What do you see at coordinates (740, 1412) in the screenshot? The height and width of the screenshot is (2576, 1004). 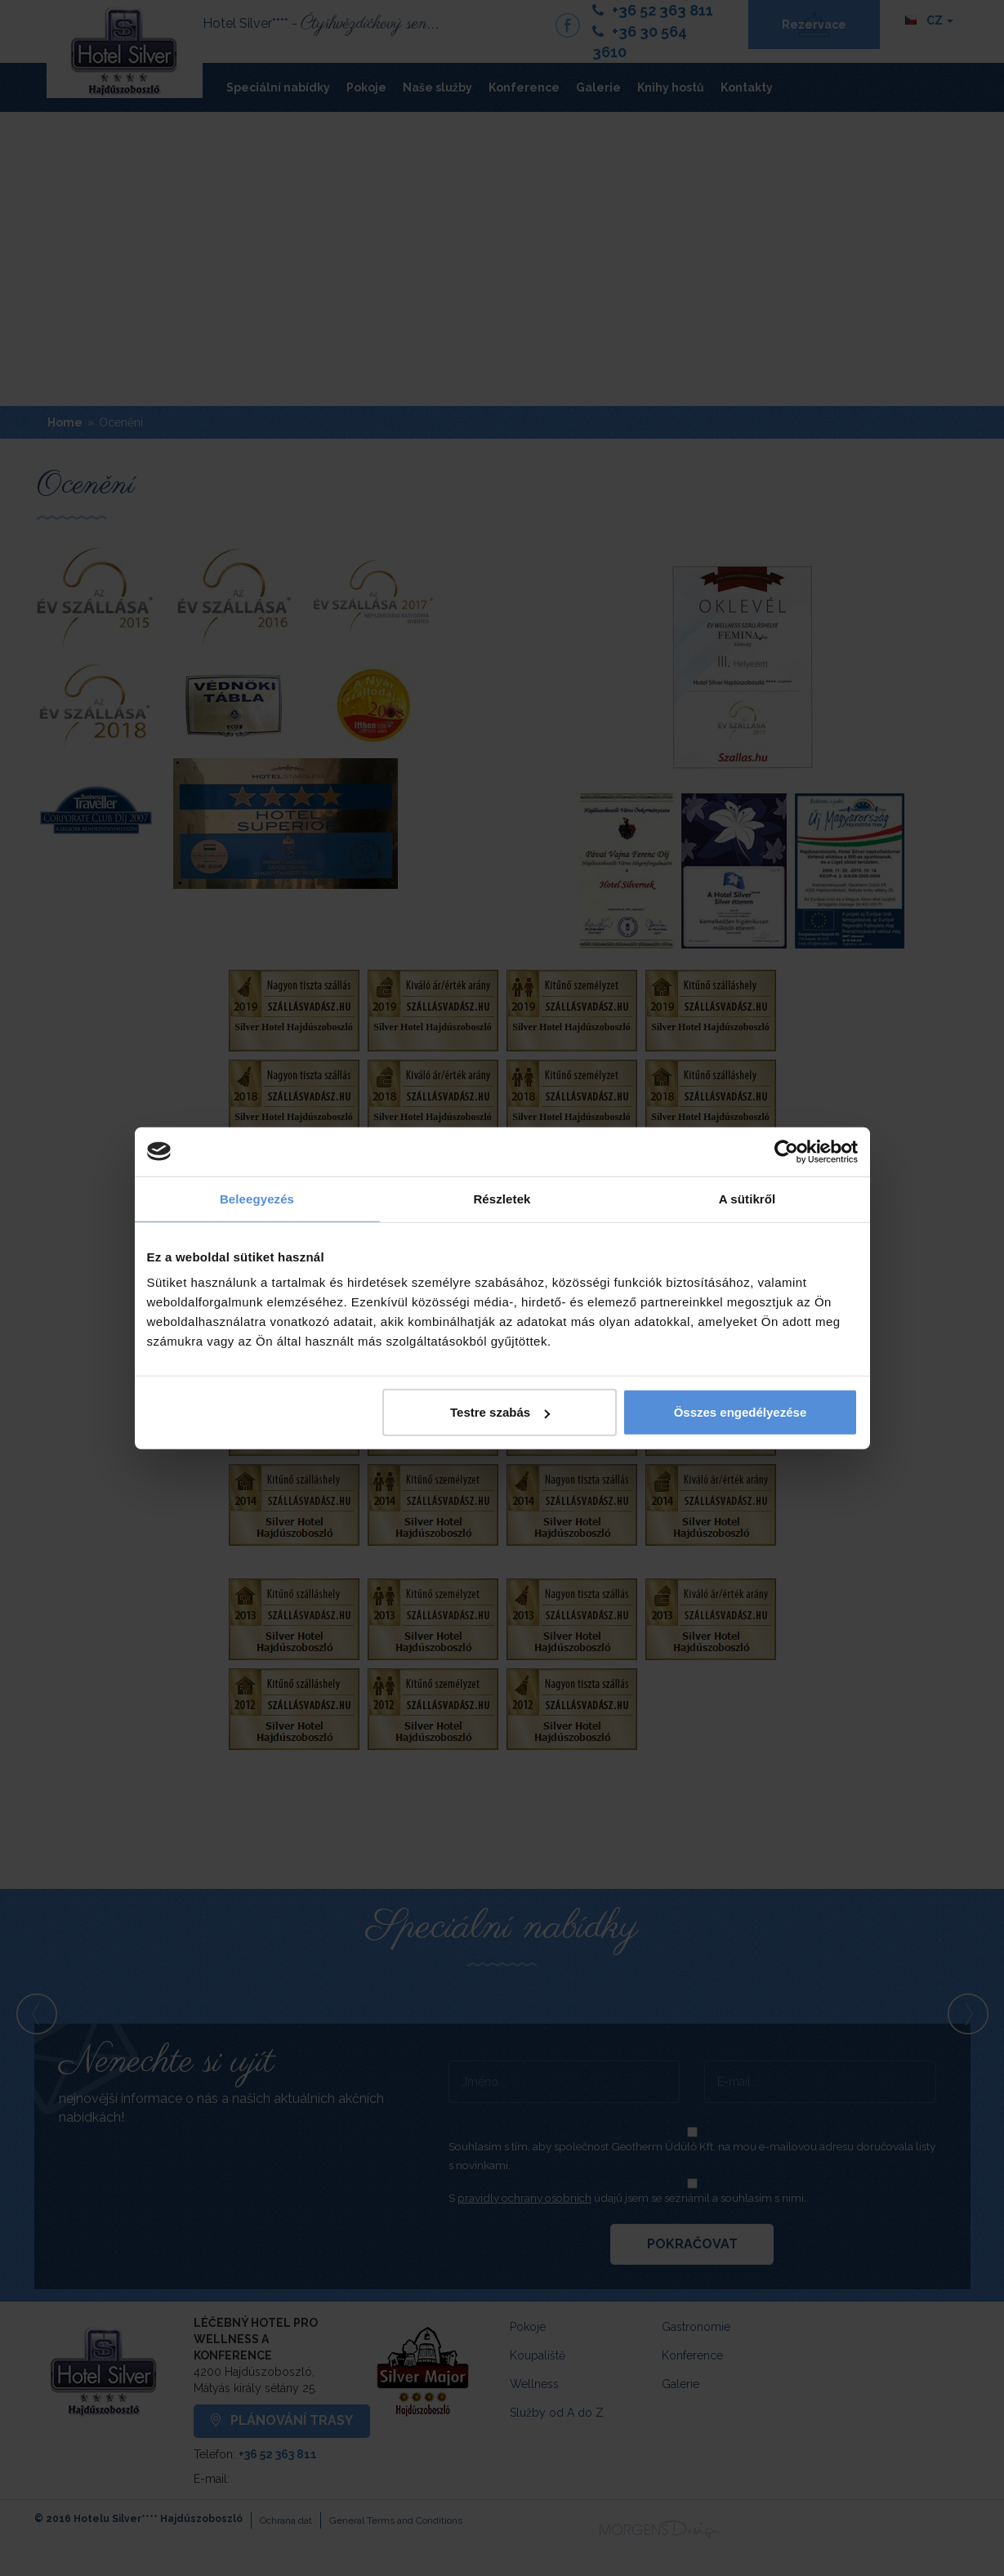 I see `Összes engedélyezése` at bounding box center [740, 1412].